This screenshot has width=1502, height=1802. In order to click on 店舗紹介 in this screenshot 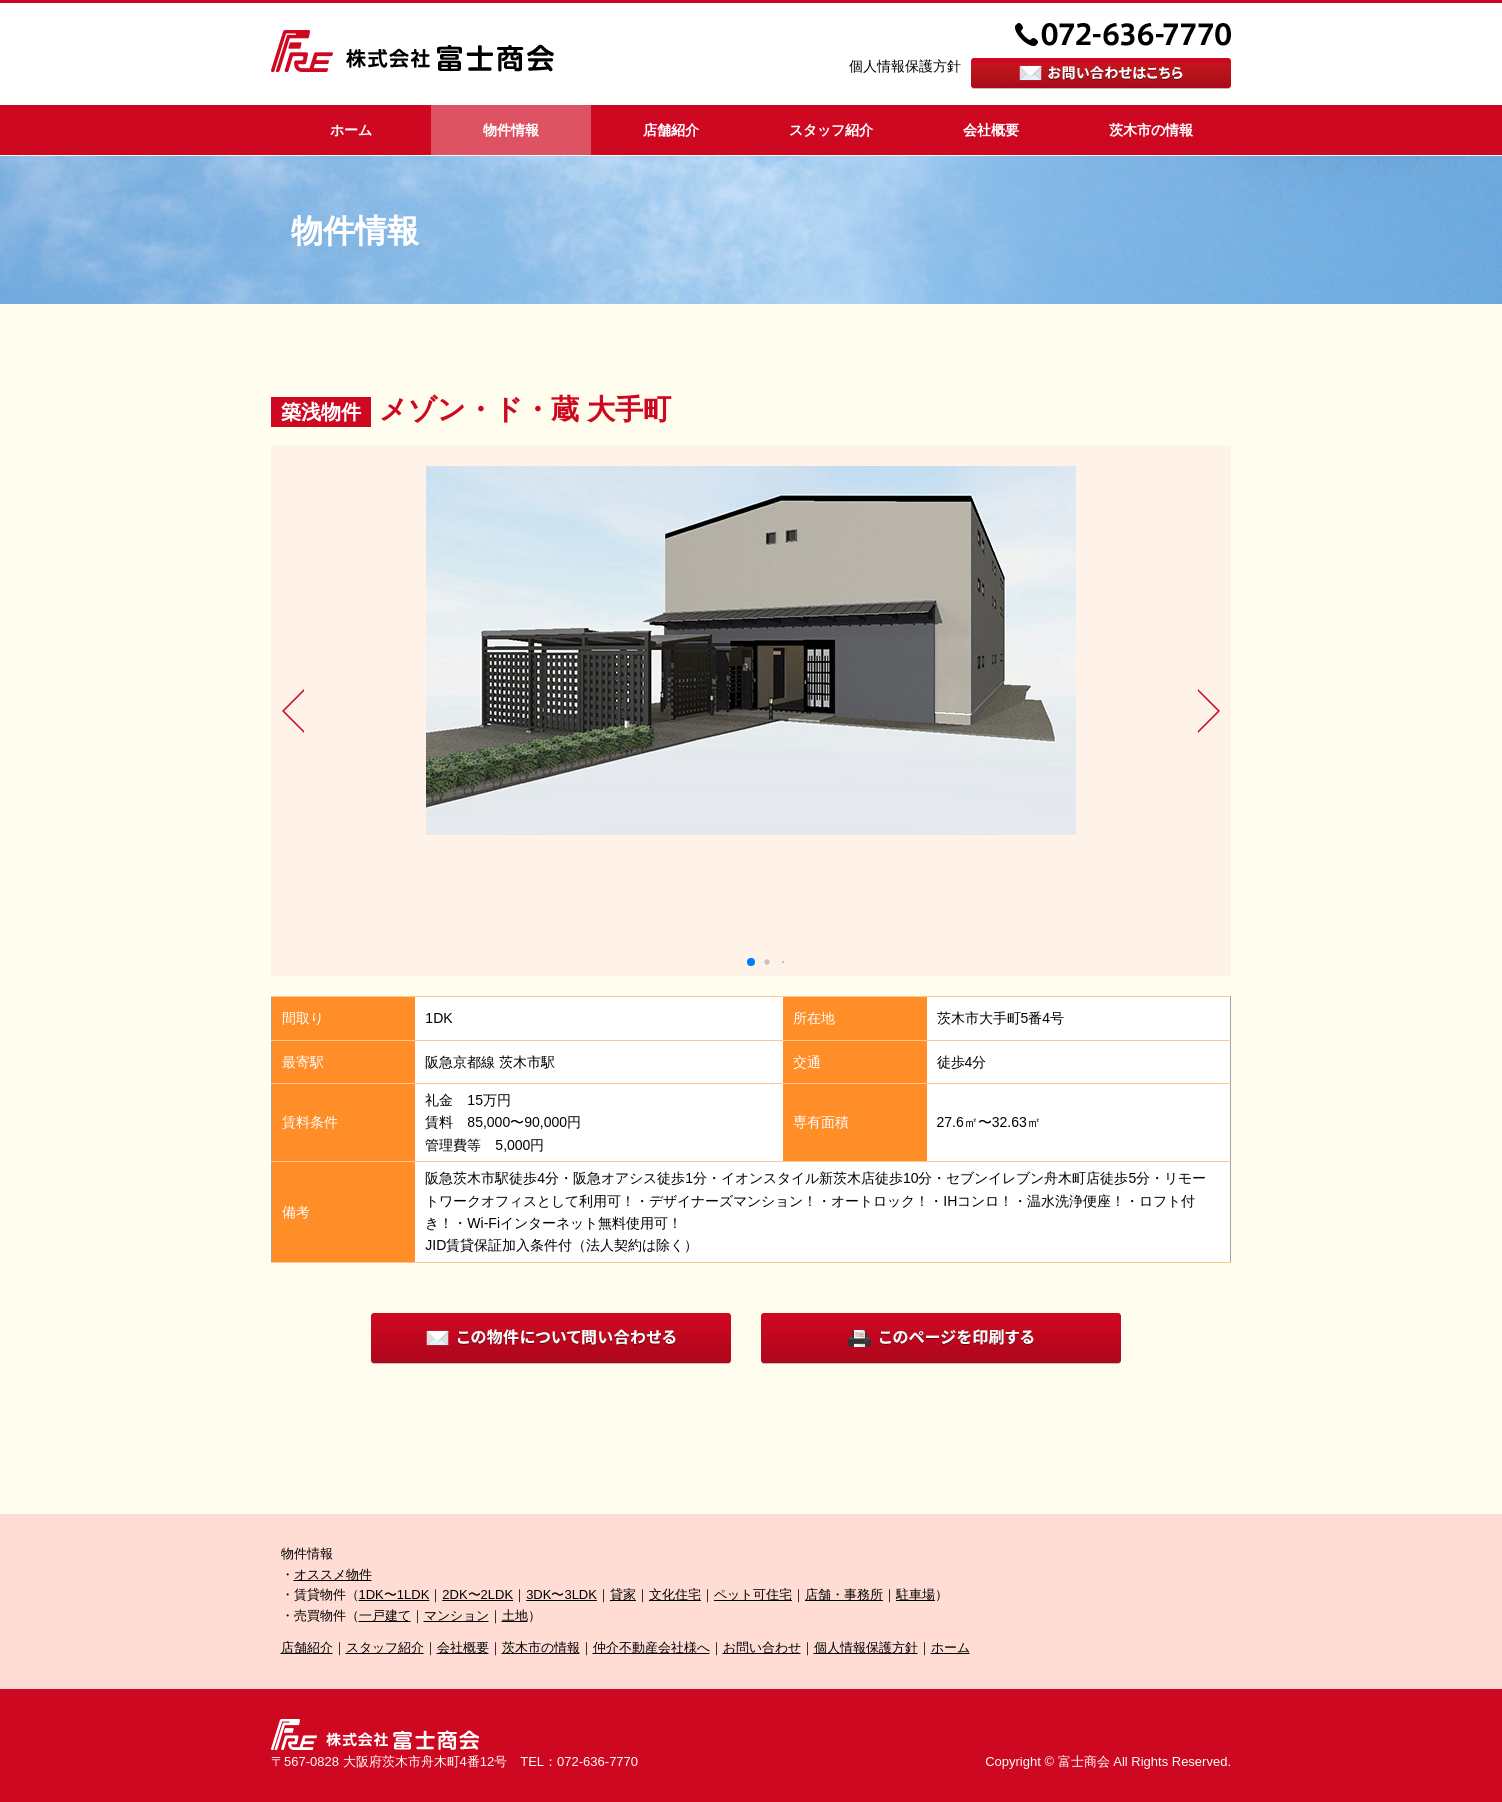, I will do `click(671, 130)`.